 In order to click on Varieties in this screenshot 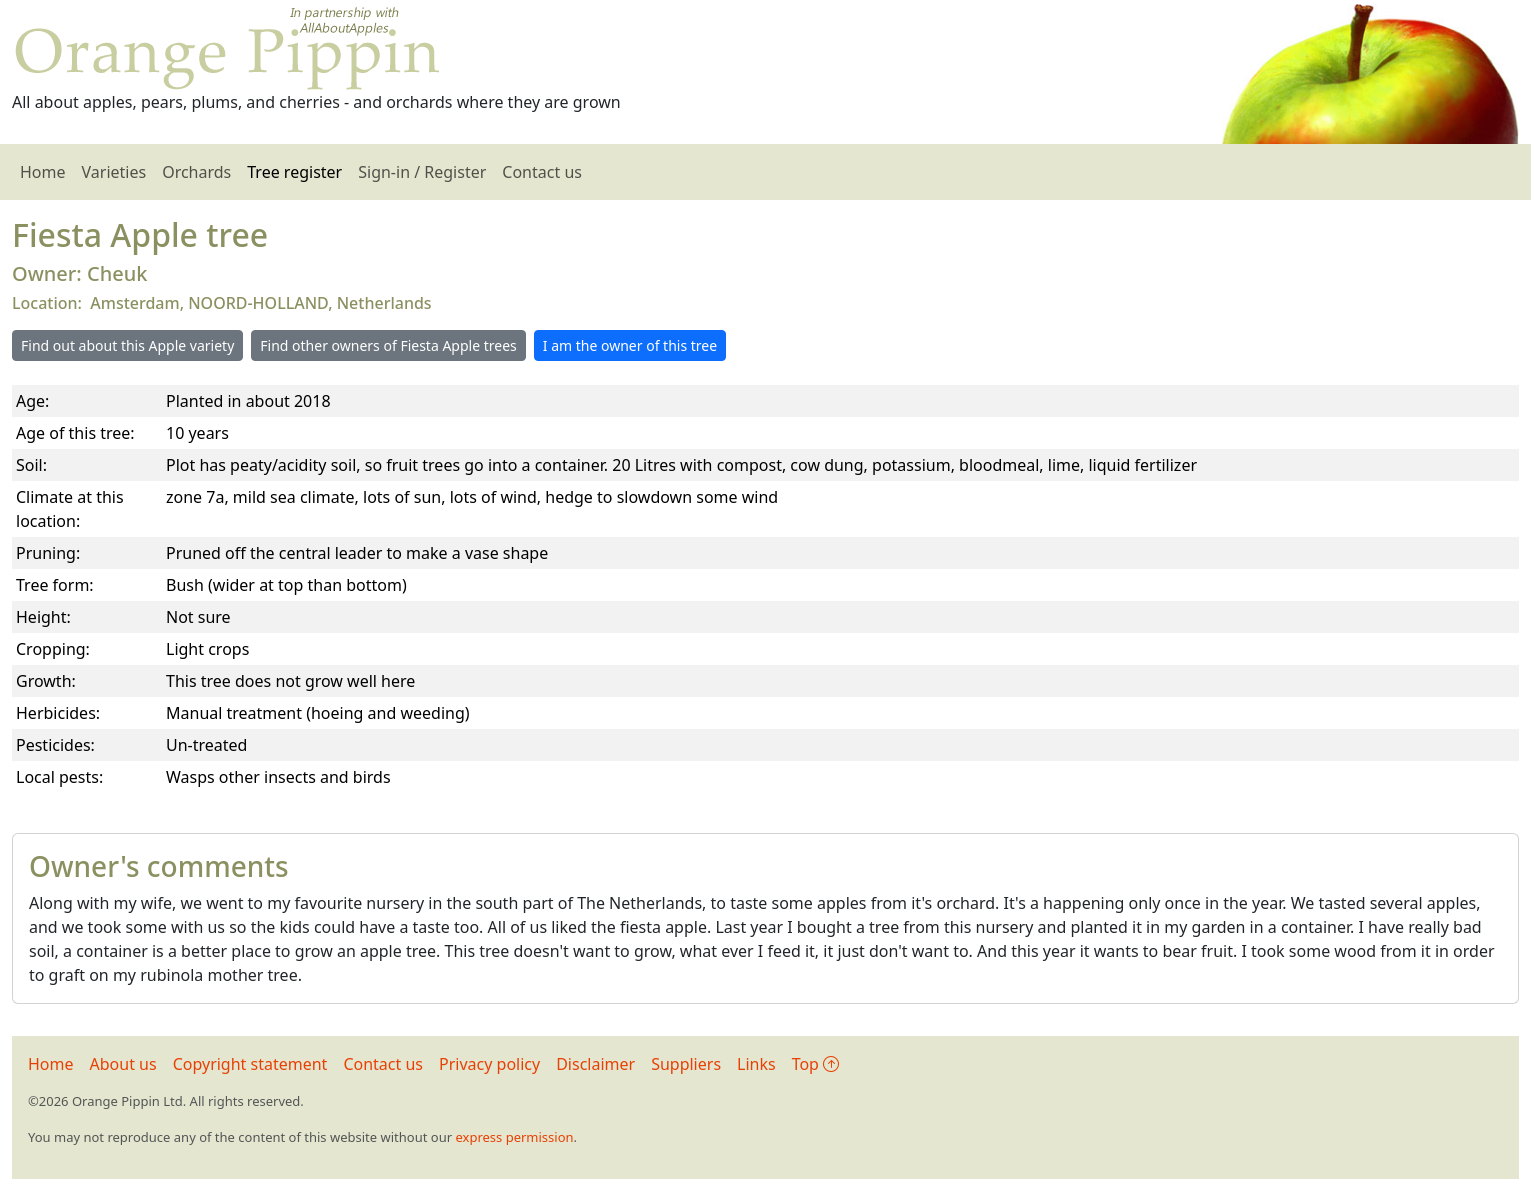, I will do `click(114, 172)`.